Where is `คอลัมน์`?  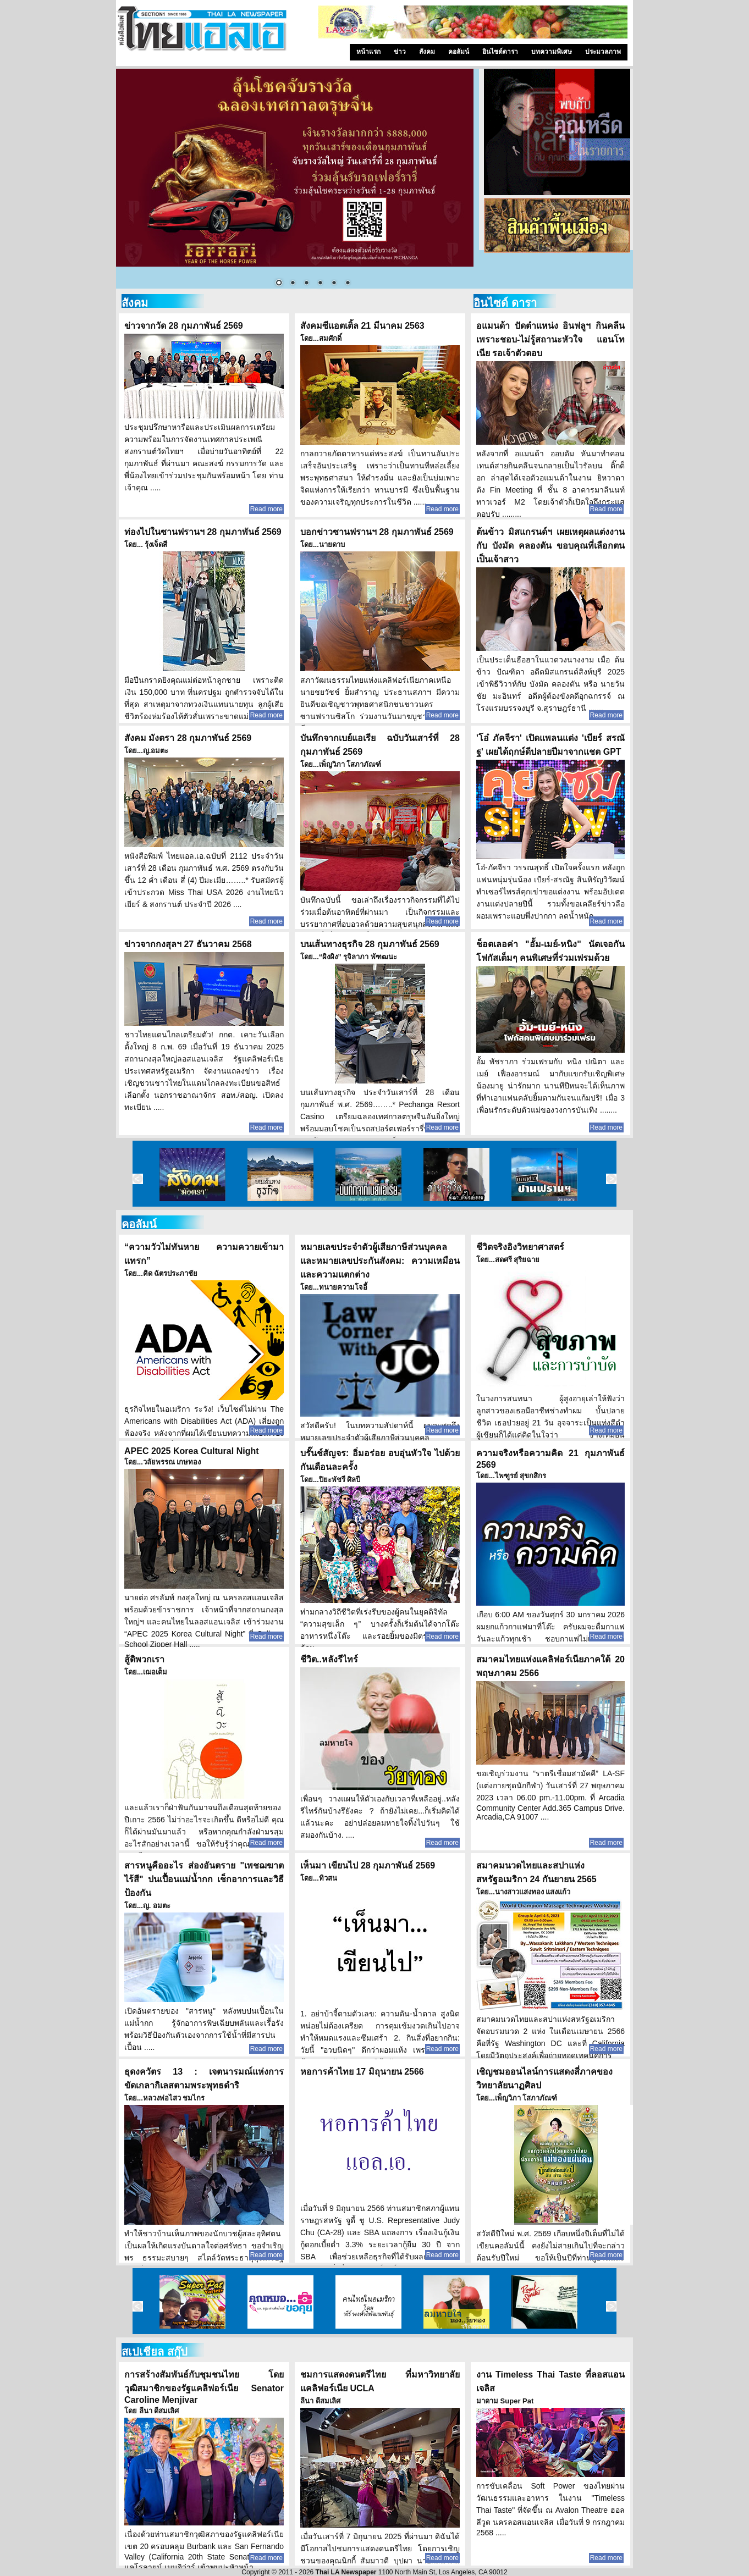 คอลัมน์ is located at coordinates (458, 52).